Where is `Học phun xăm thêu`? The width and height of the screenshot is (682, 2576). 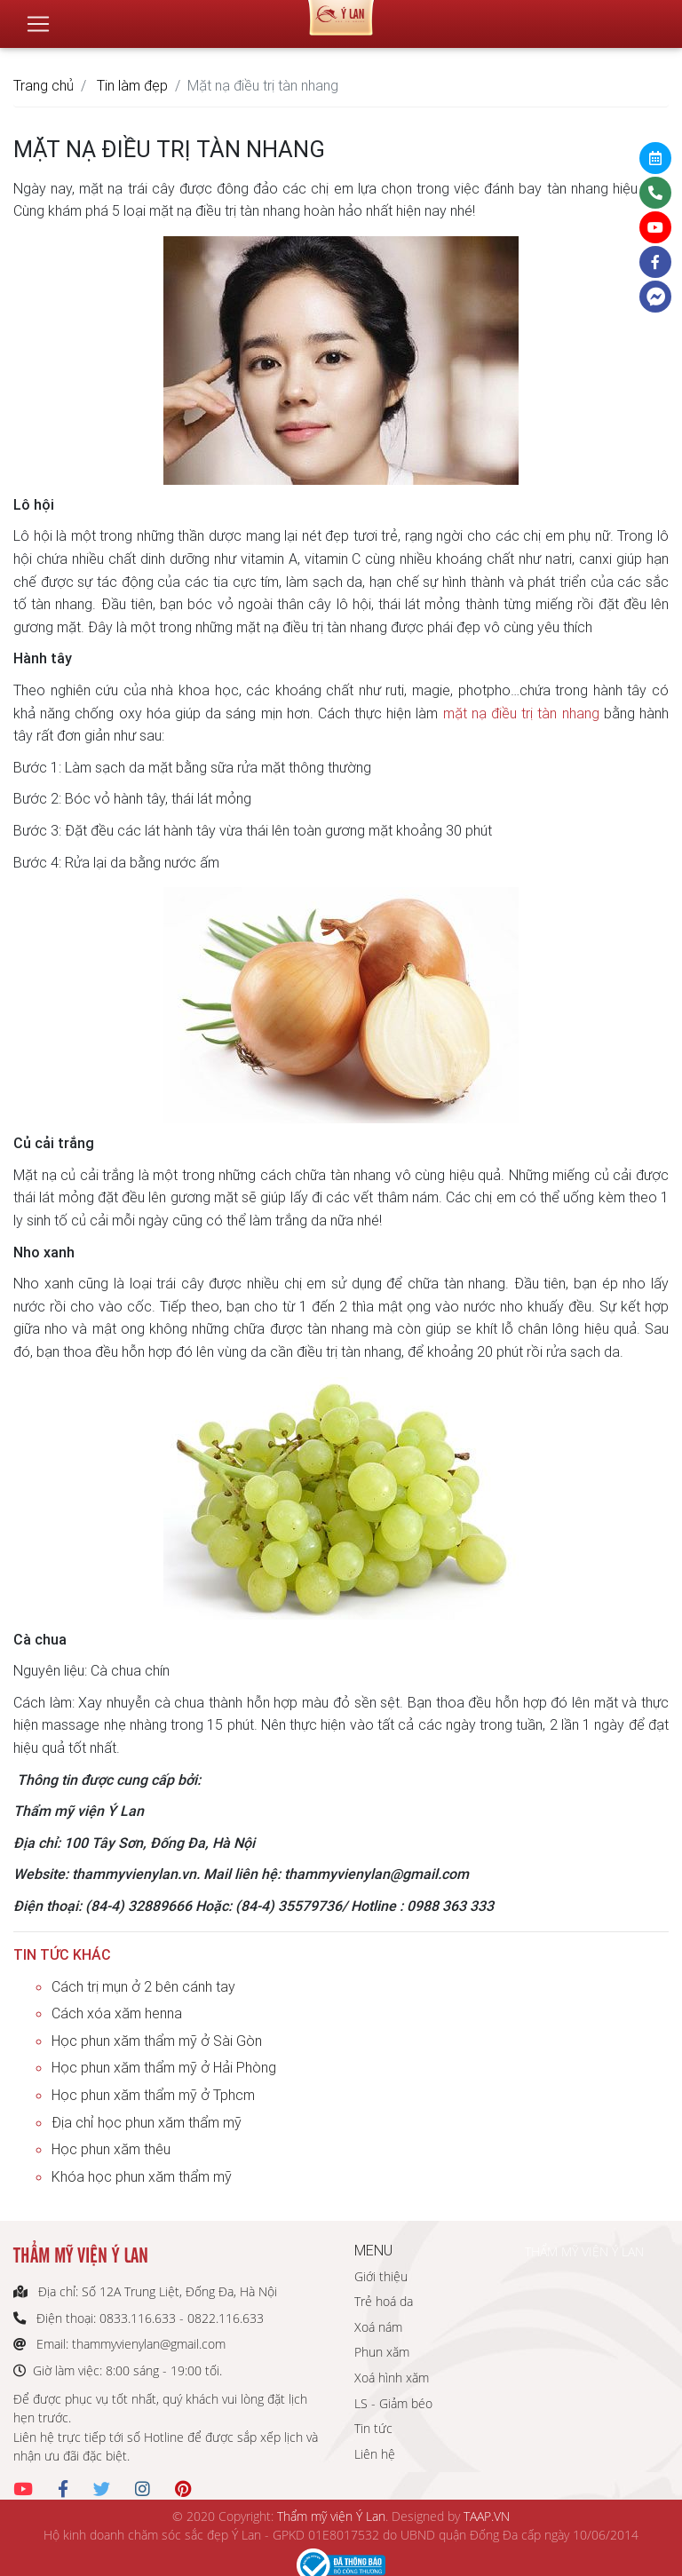 Học phun xăm thêu is located at coordinates (111, 2149).